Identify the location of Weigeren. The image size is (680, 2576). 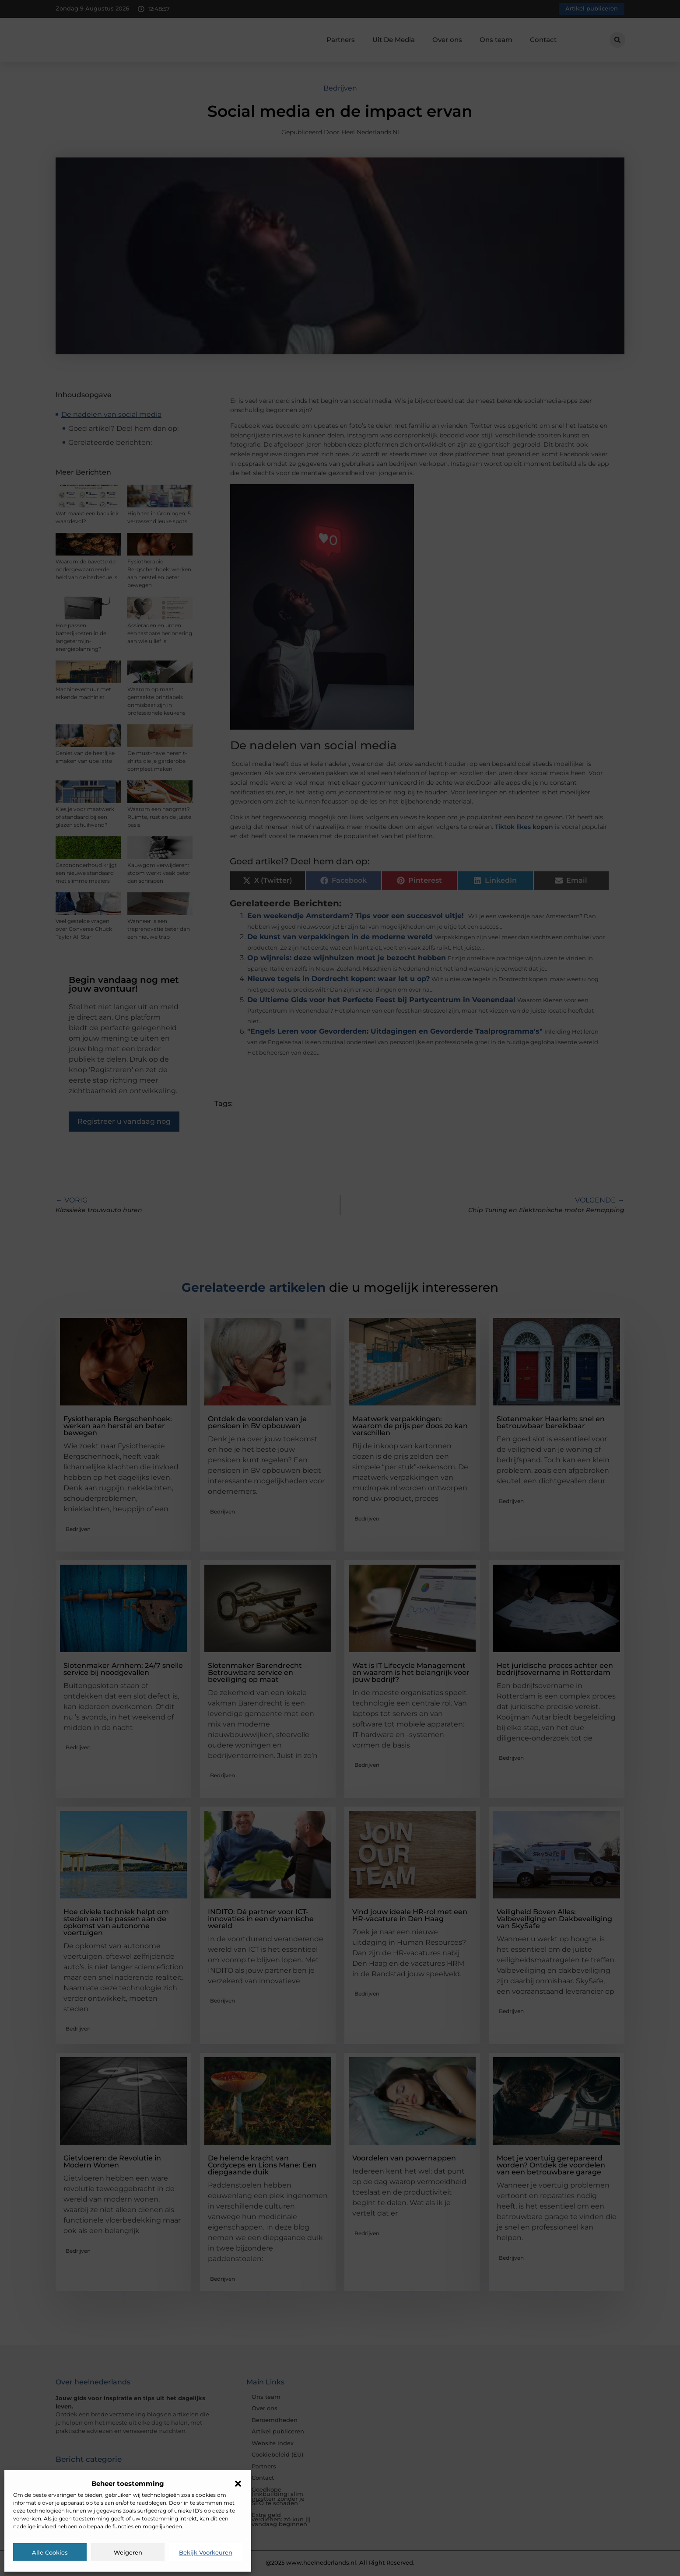
(128, 2552).